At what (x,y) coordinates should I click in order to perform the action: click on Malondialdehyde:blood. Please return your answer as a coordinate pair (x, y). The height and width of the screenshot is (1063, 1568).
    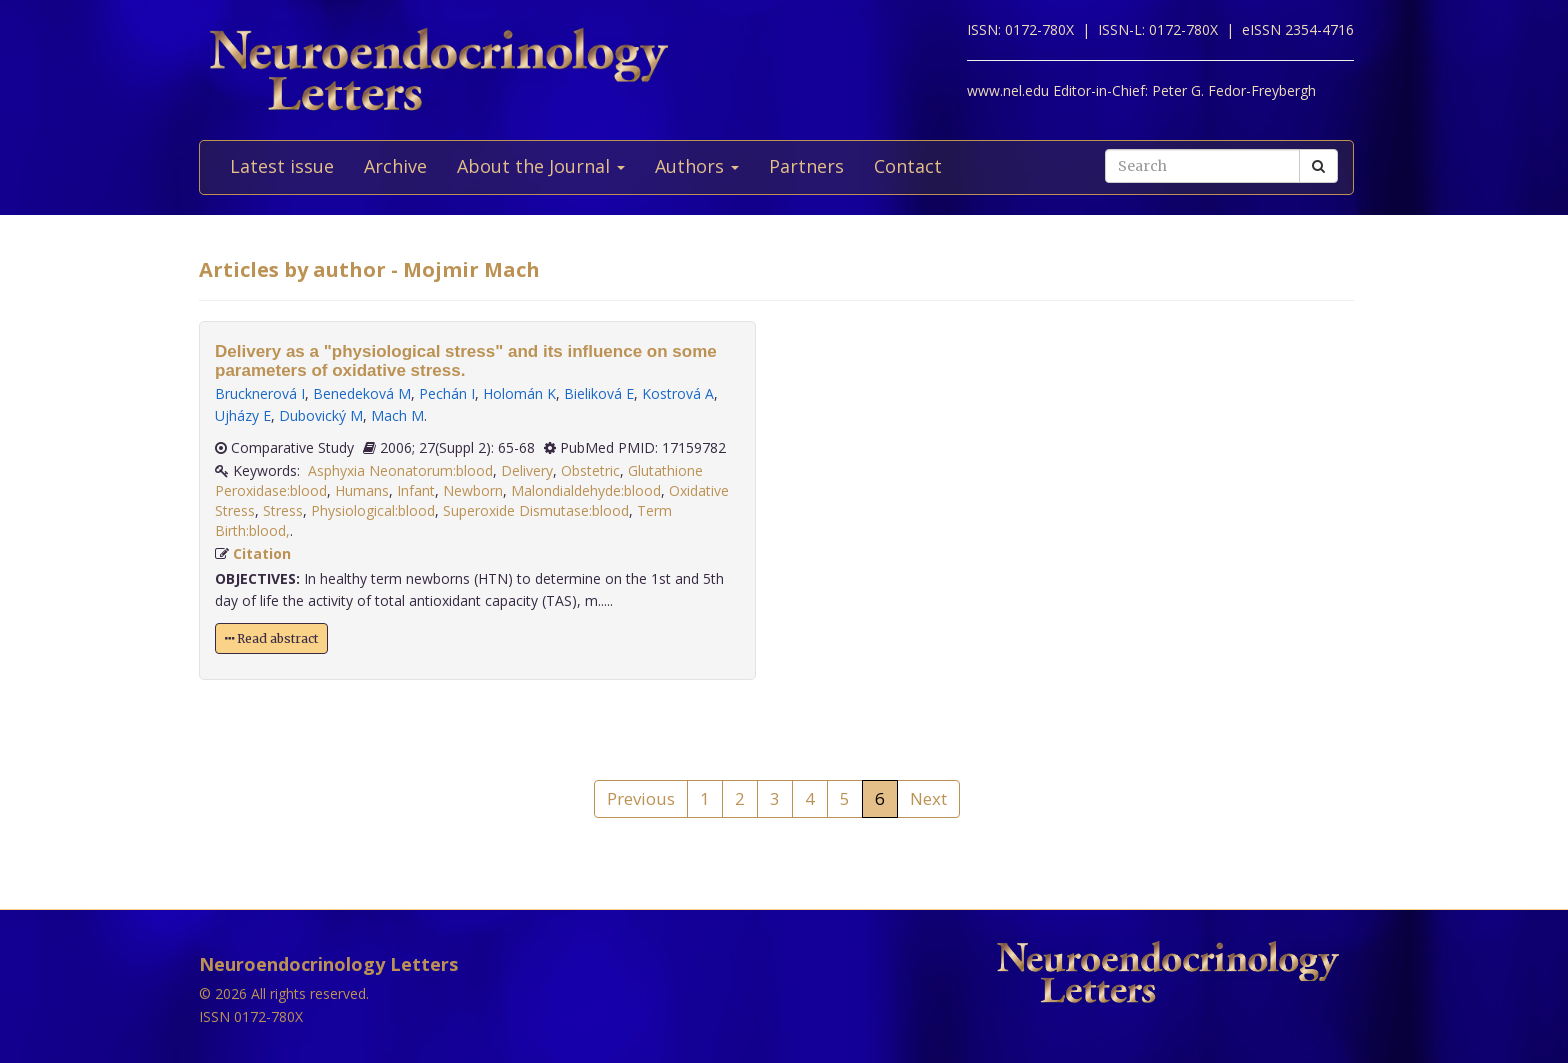
    Looking at the image, I should click on (586, 490).